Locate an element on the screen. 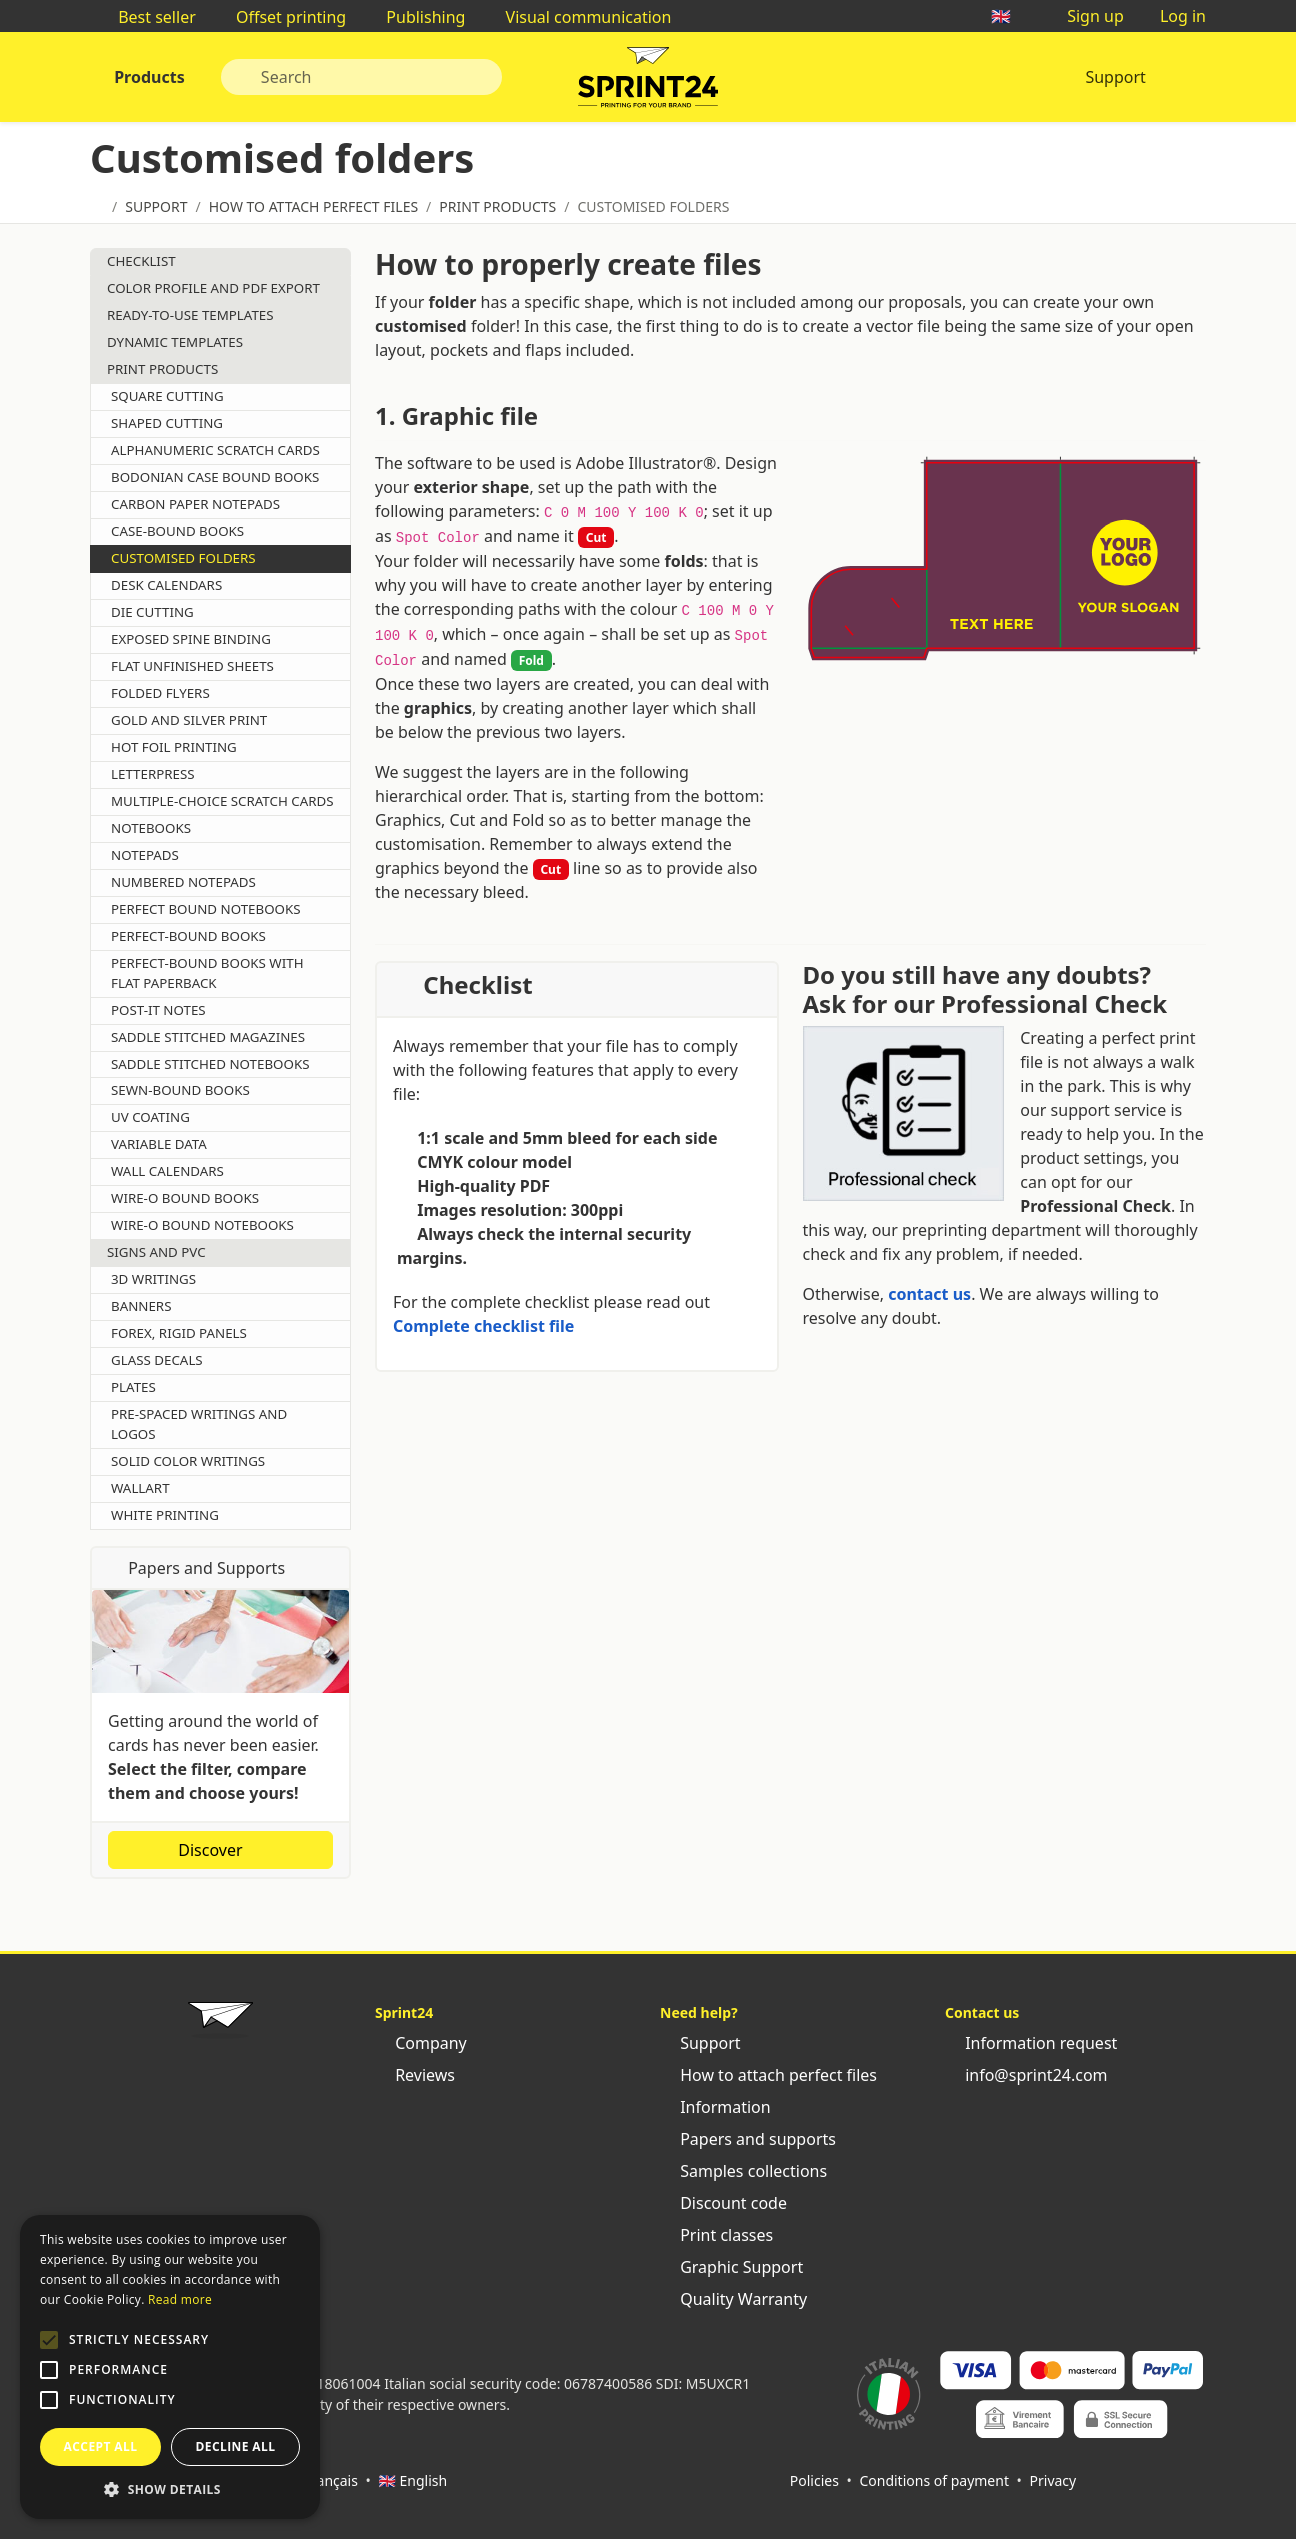 The image size is (1296, 2539). Discover is located at coordinates (220, 1850).